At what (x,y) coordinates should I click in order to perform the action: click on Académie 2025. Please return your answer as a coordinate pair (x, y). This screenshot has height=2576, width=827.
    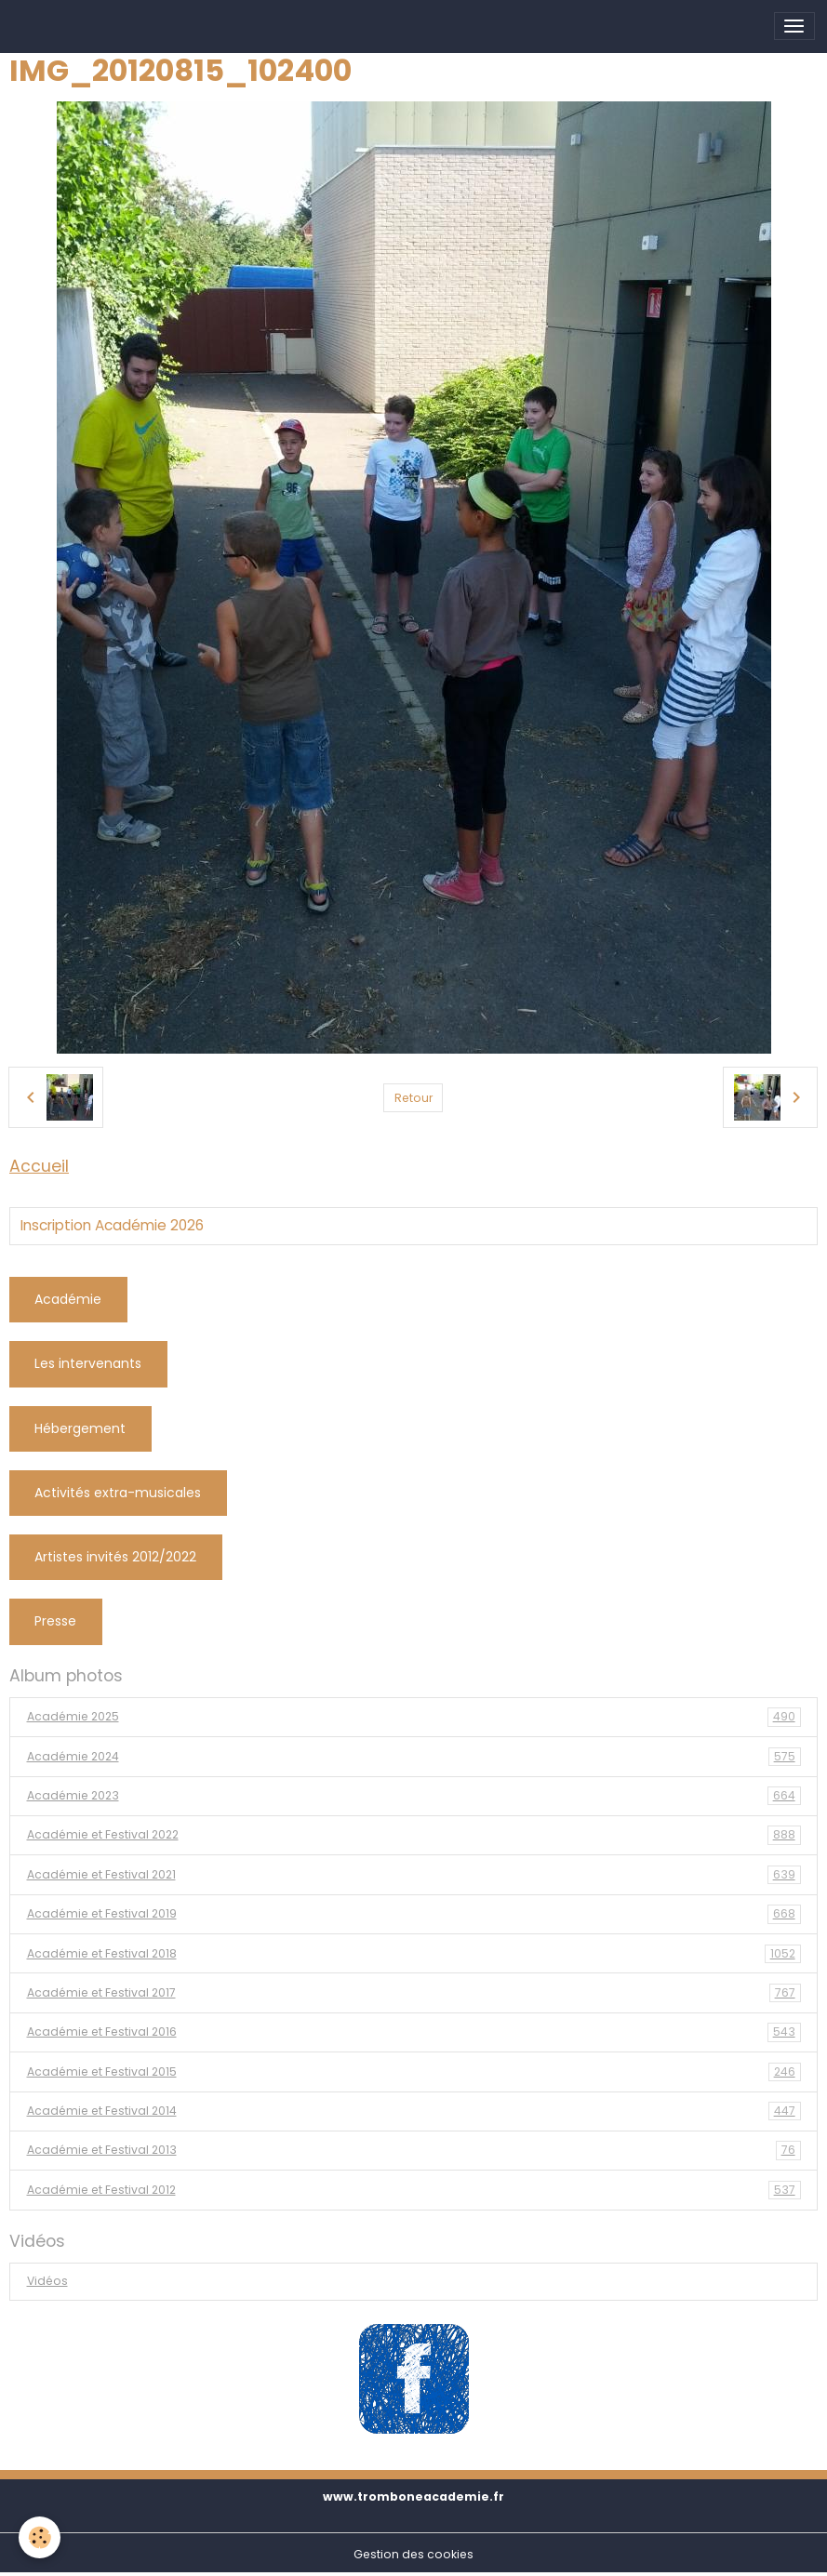
    Looking at the image, I should click on (414, 1716).